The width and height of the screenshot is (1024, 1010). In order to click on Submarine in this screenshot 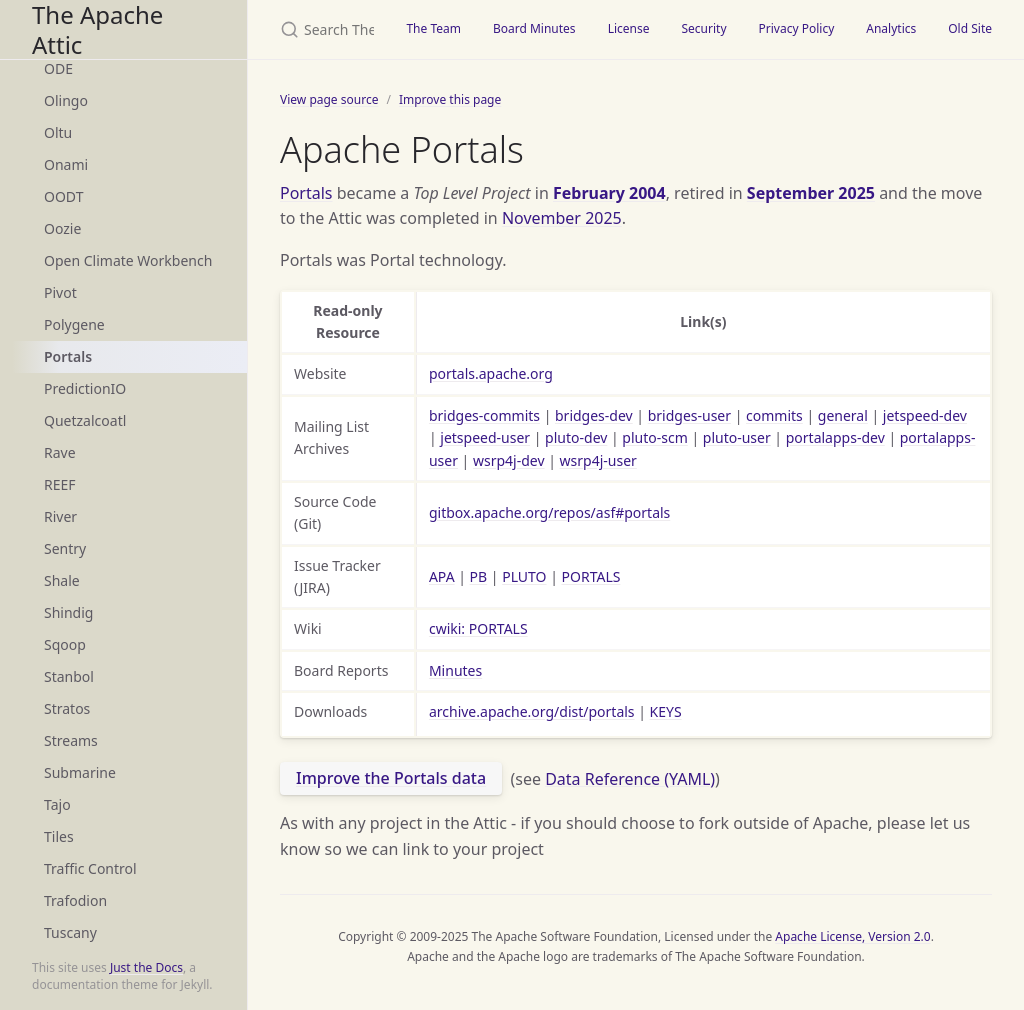, I will do `click(80, 772)`.